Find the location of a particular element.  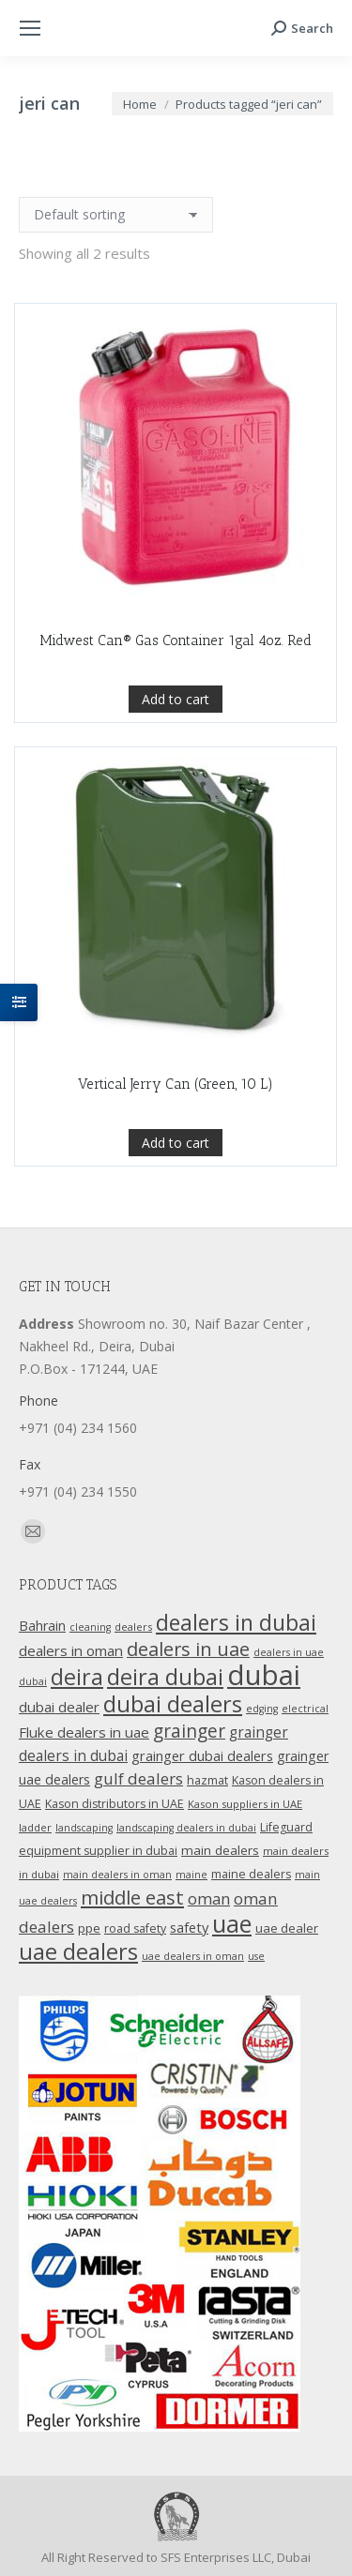

dealers in oman [dealers in oman (18 products)] is located at coordinates (71, 1650).